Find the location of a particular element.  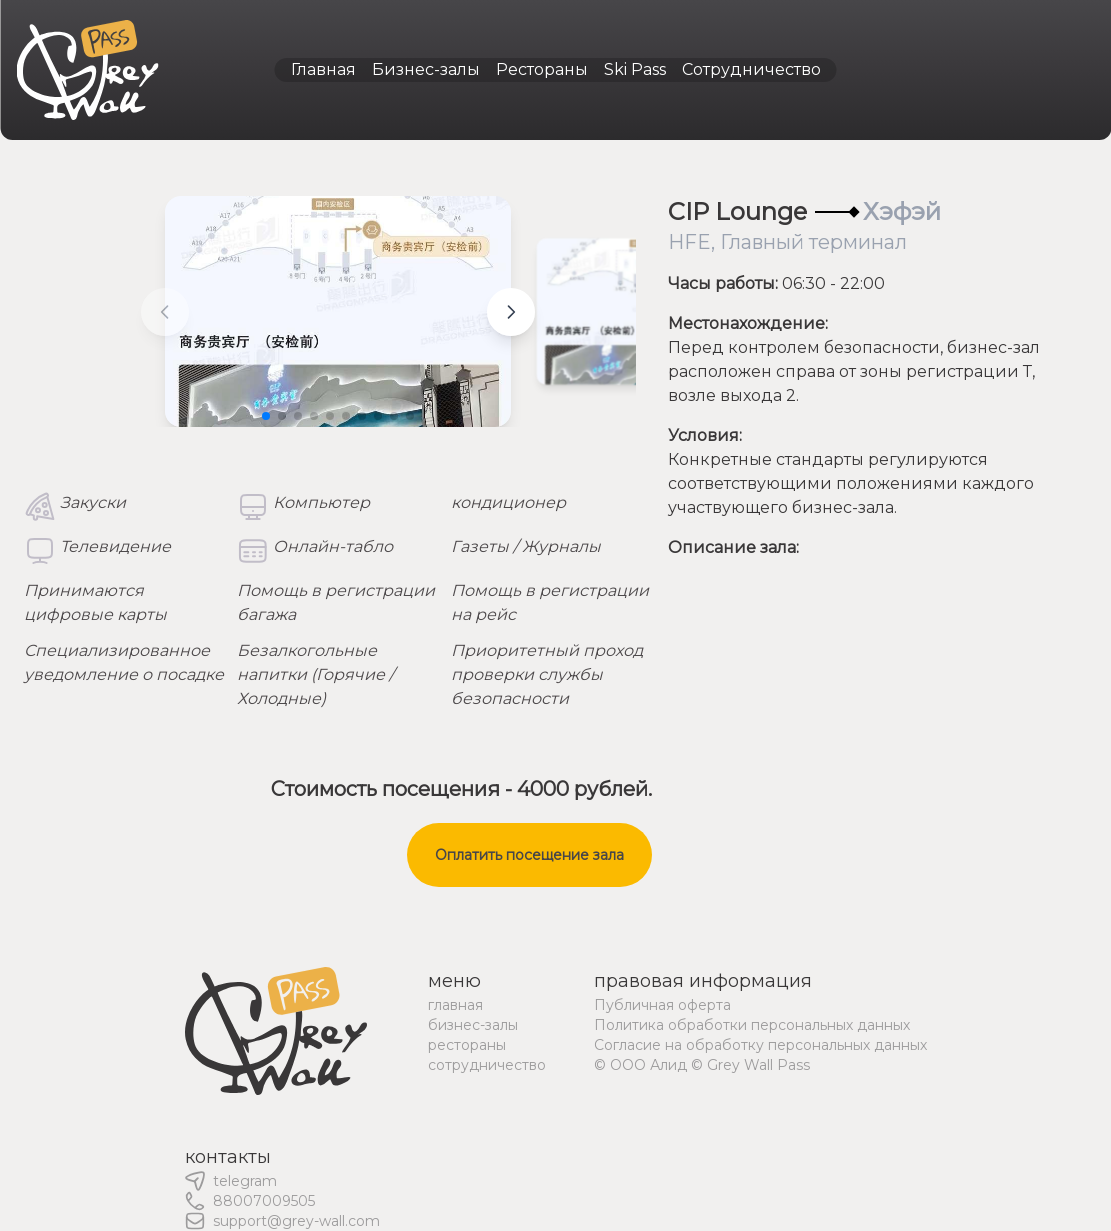

бизнес-залы is located at coordinates (473, 1025).